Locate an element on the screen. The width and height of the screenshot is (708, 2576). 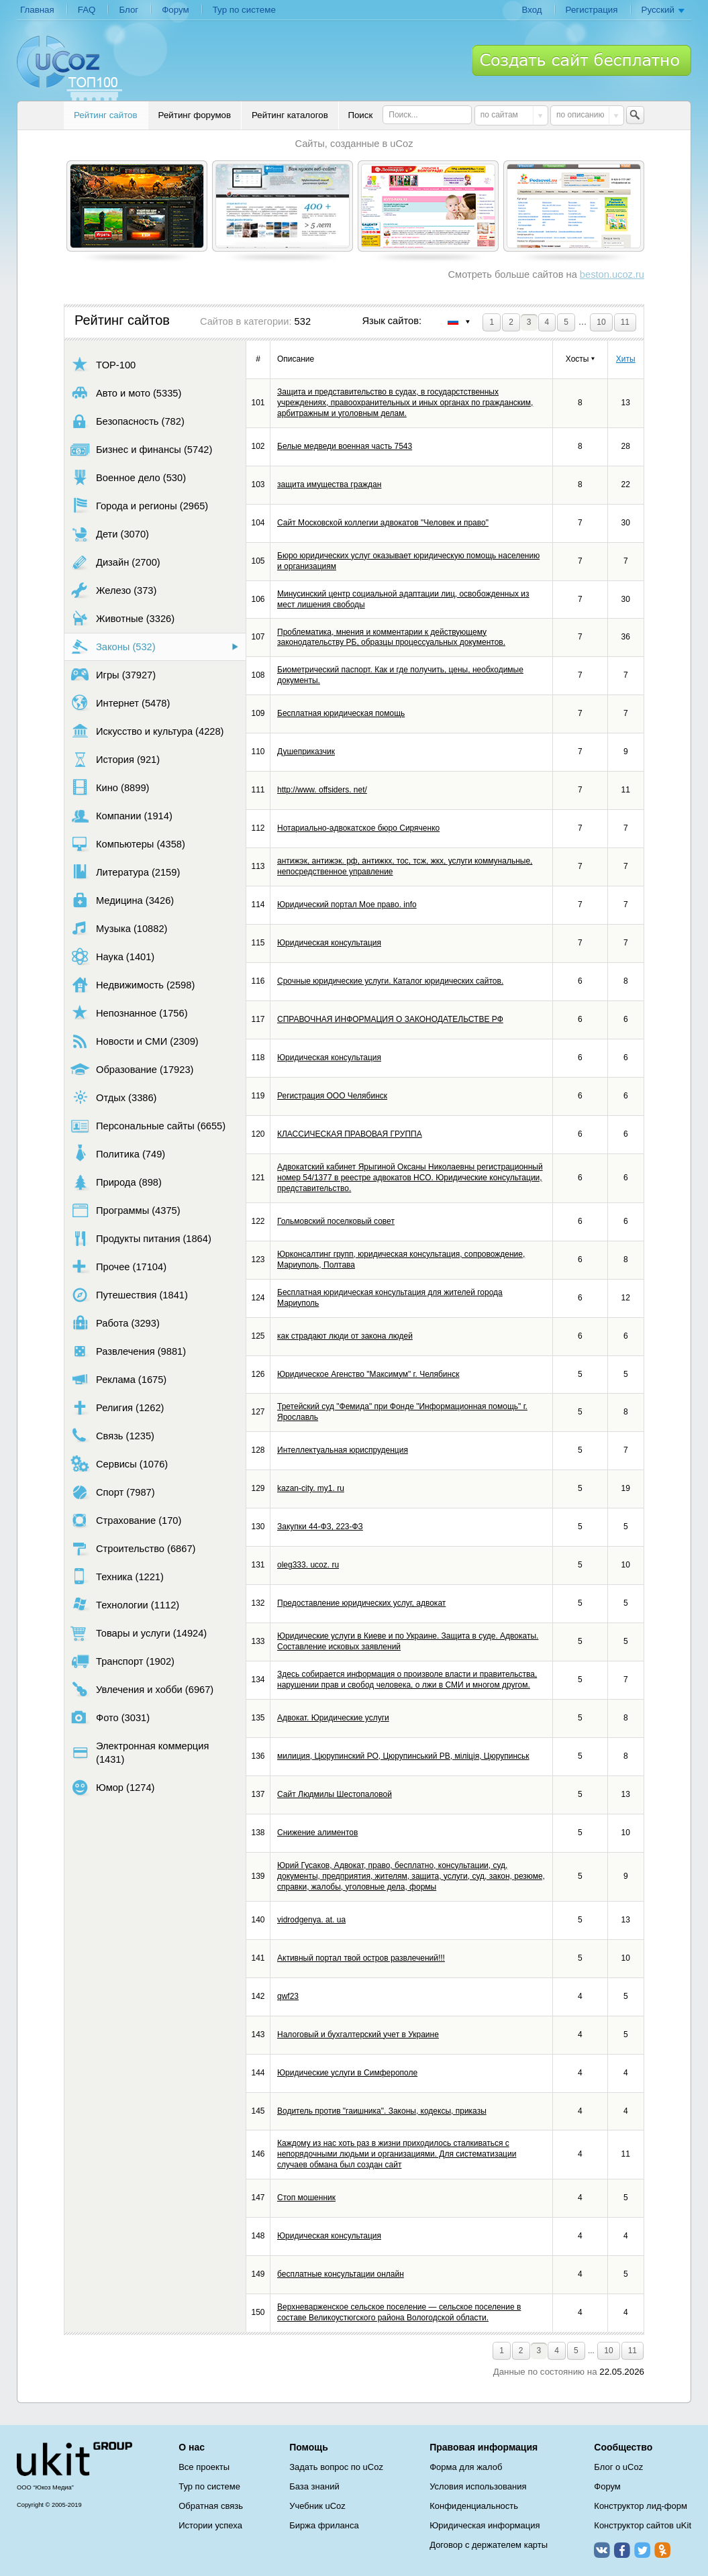
Форум is located at coordinates (175, 10).